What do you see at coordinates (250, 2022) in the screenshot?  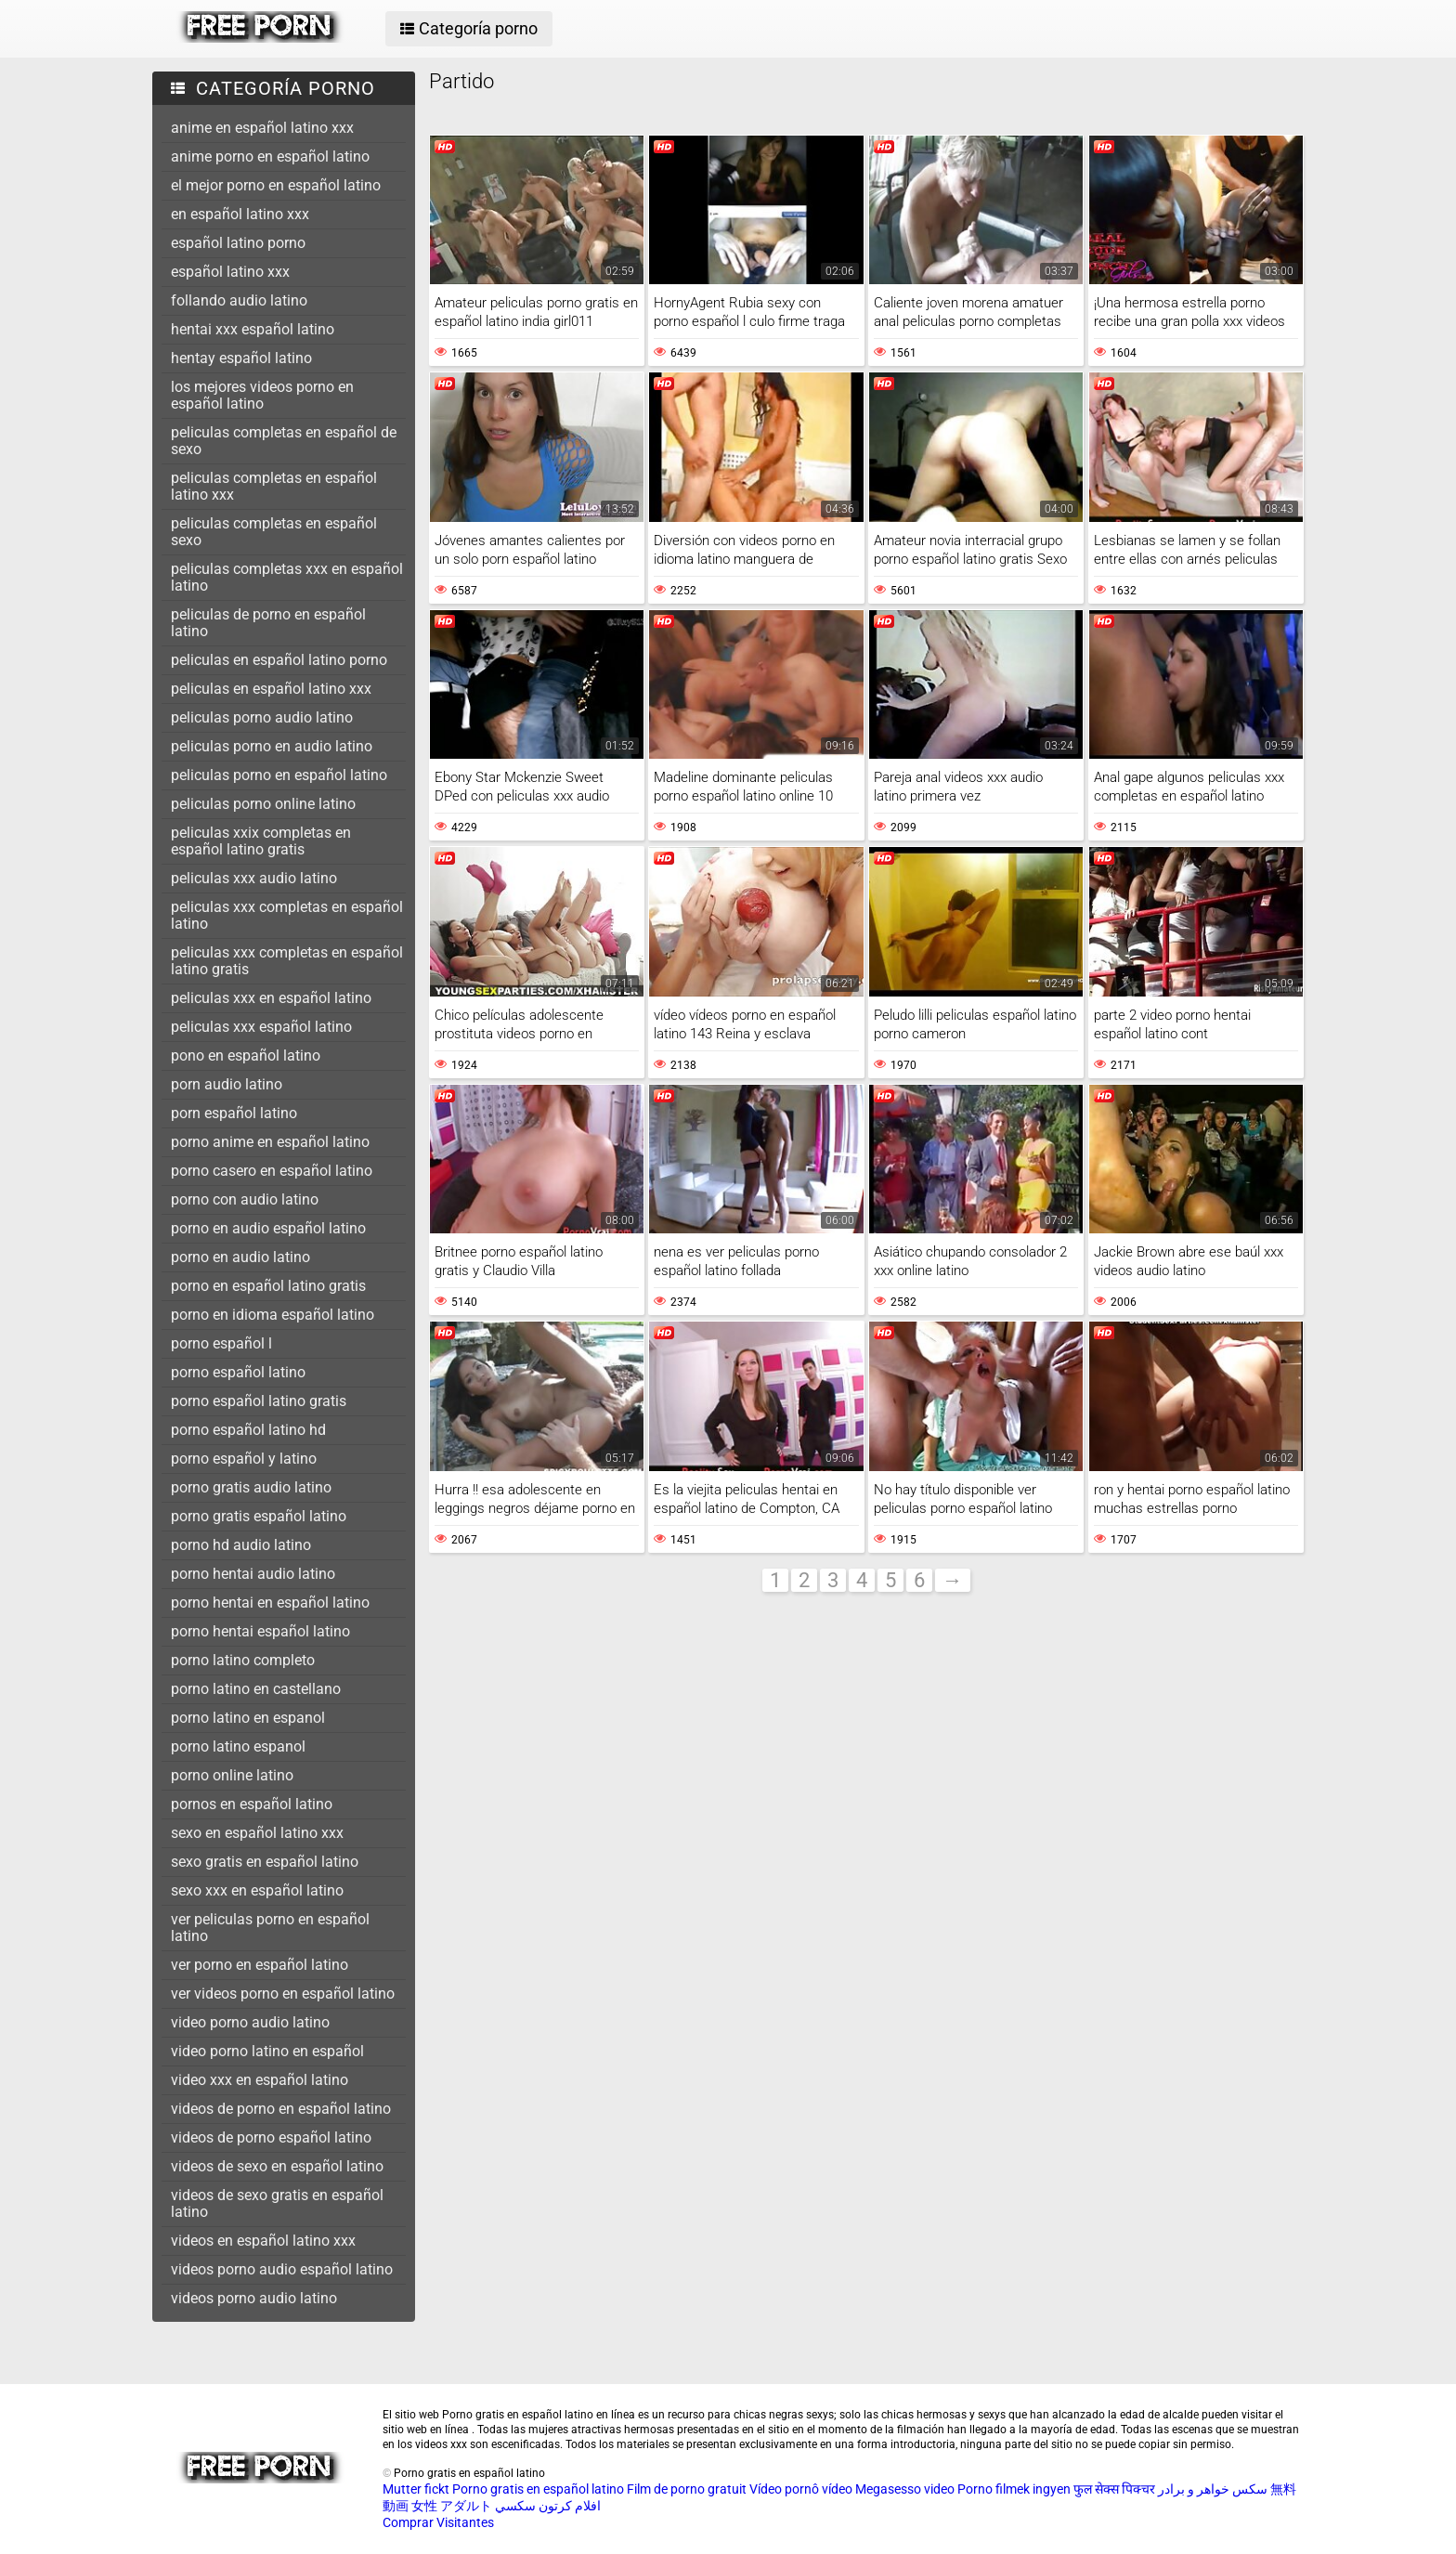 I see `video porno audio latino` at bounding box center [250, 2022].